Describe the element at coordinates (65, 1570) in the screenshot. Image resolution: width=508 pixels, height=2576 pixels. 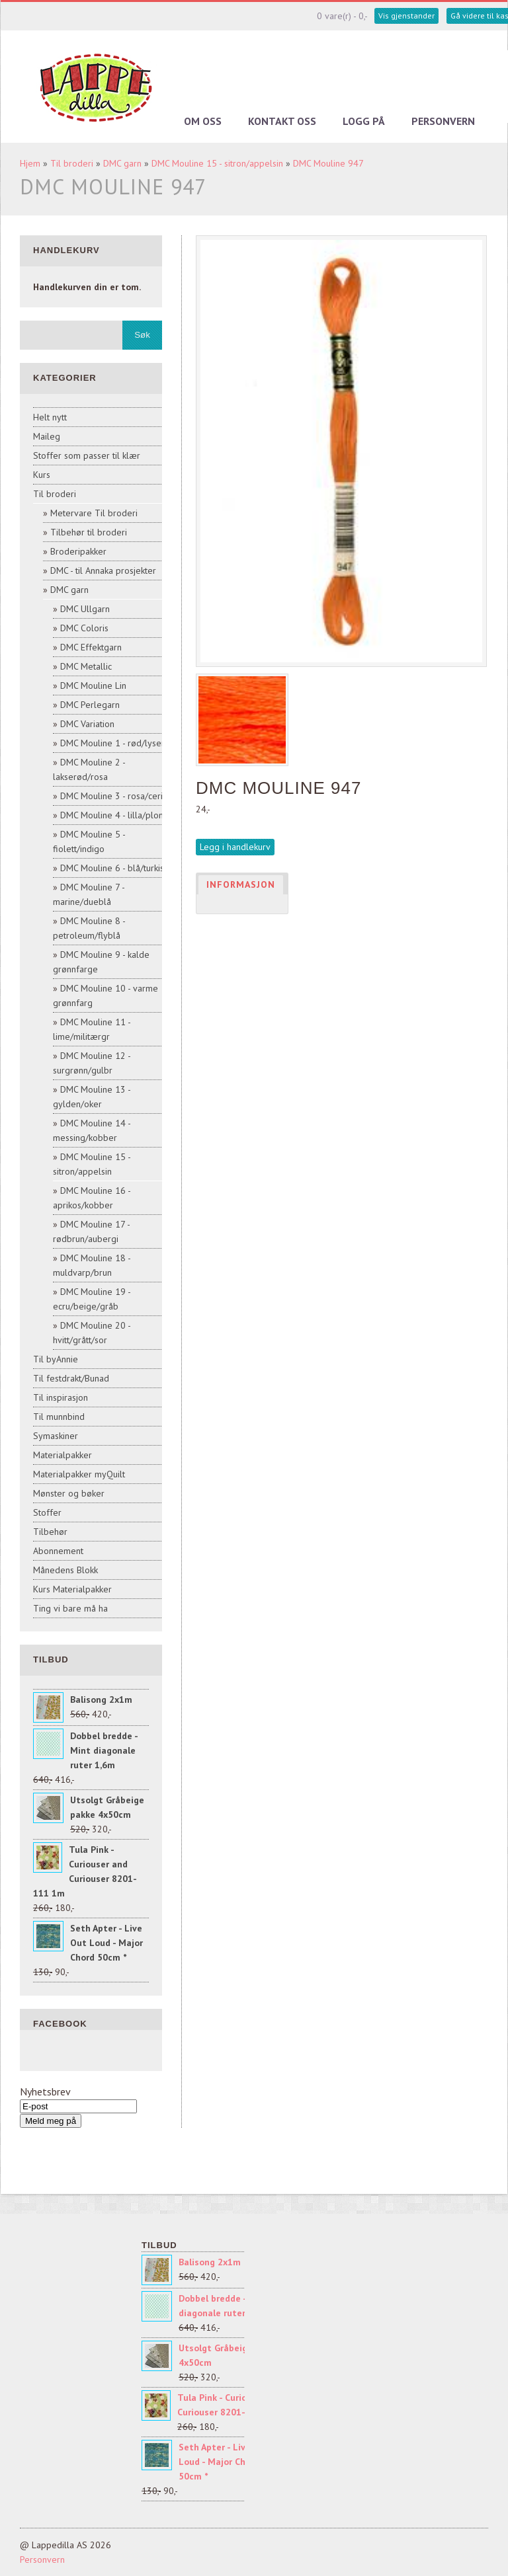
I see `Månedens Blokk` at that location.